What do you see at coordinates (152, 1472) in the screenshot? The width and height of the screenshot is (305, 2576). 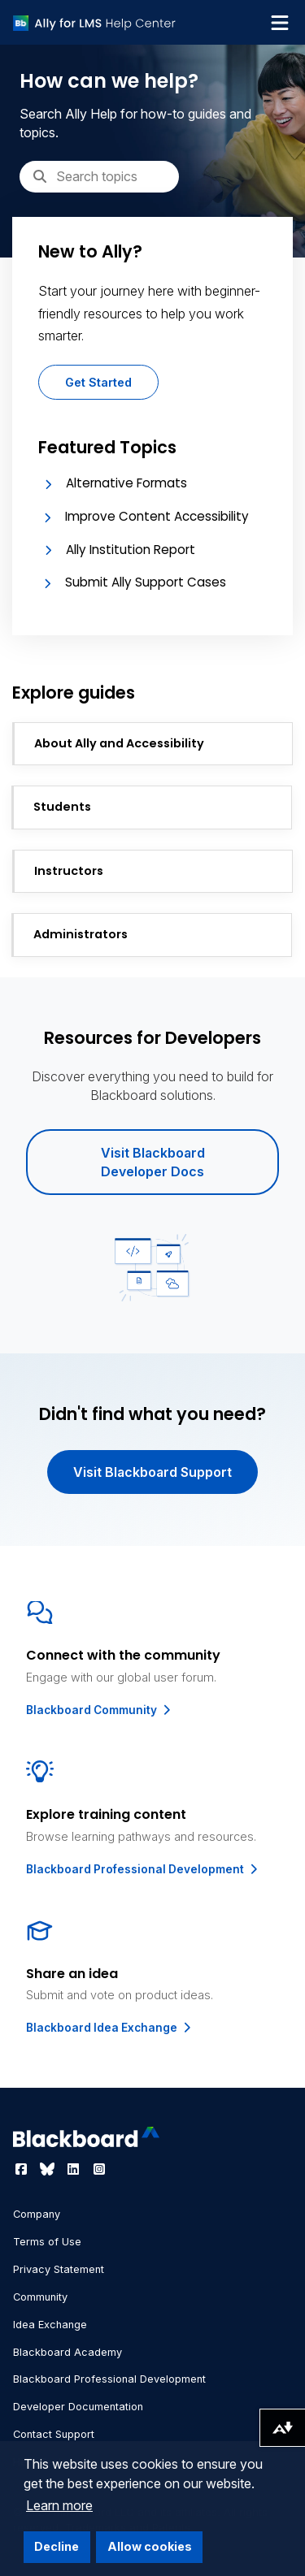 I see `Visit Blackboard Support` at bounding box center [152, 1472].